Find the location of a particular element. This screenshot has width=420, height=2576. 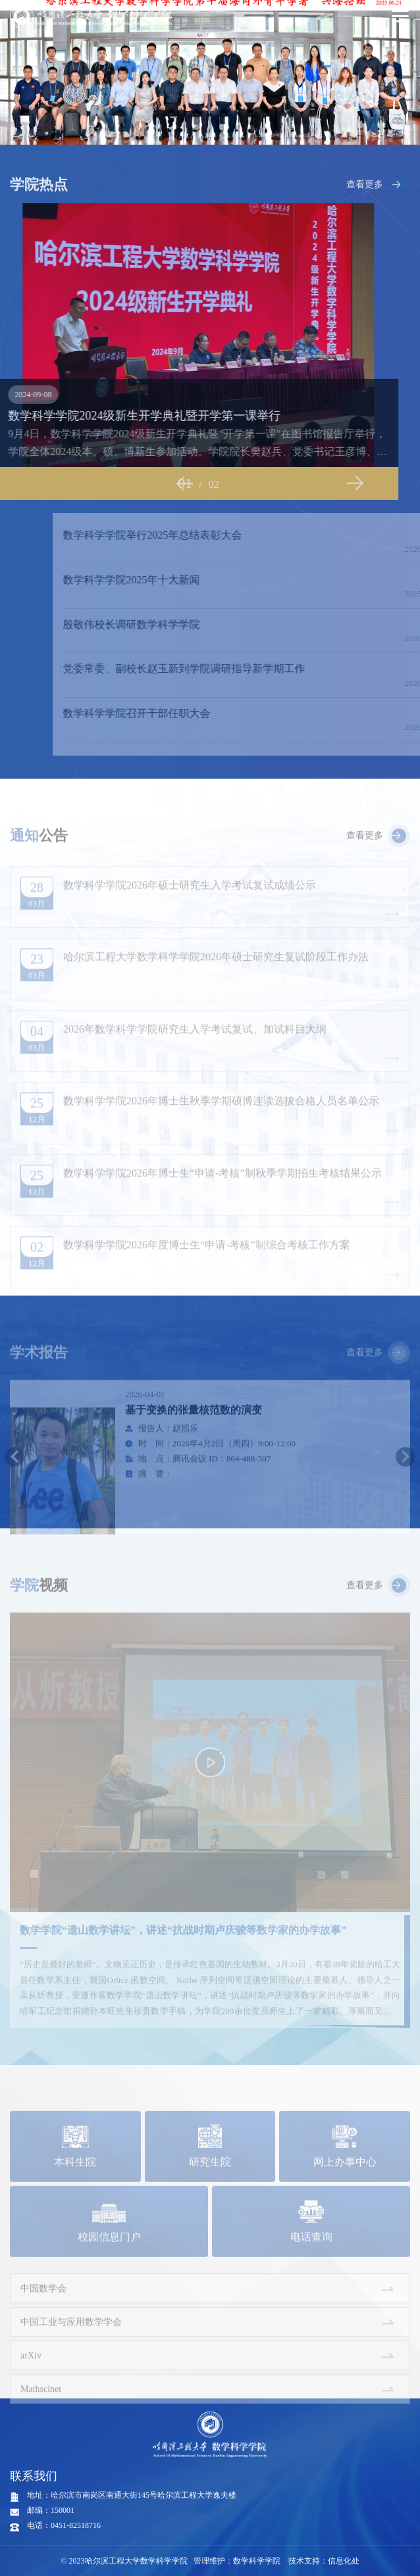

Previous [button] is located at coordinates (141, 483).